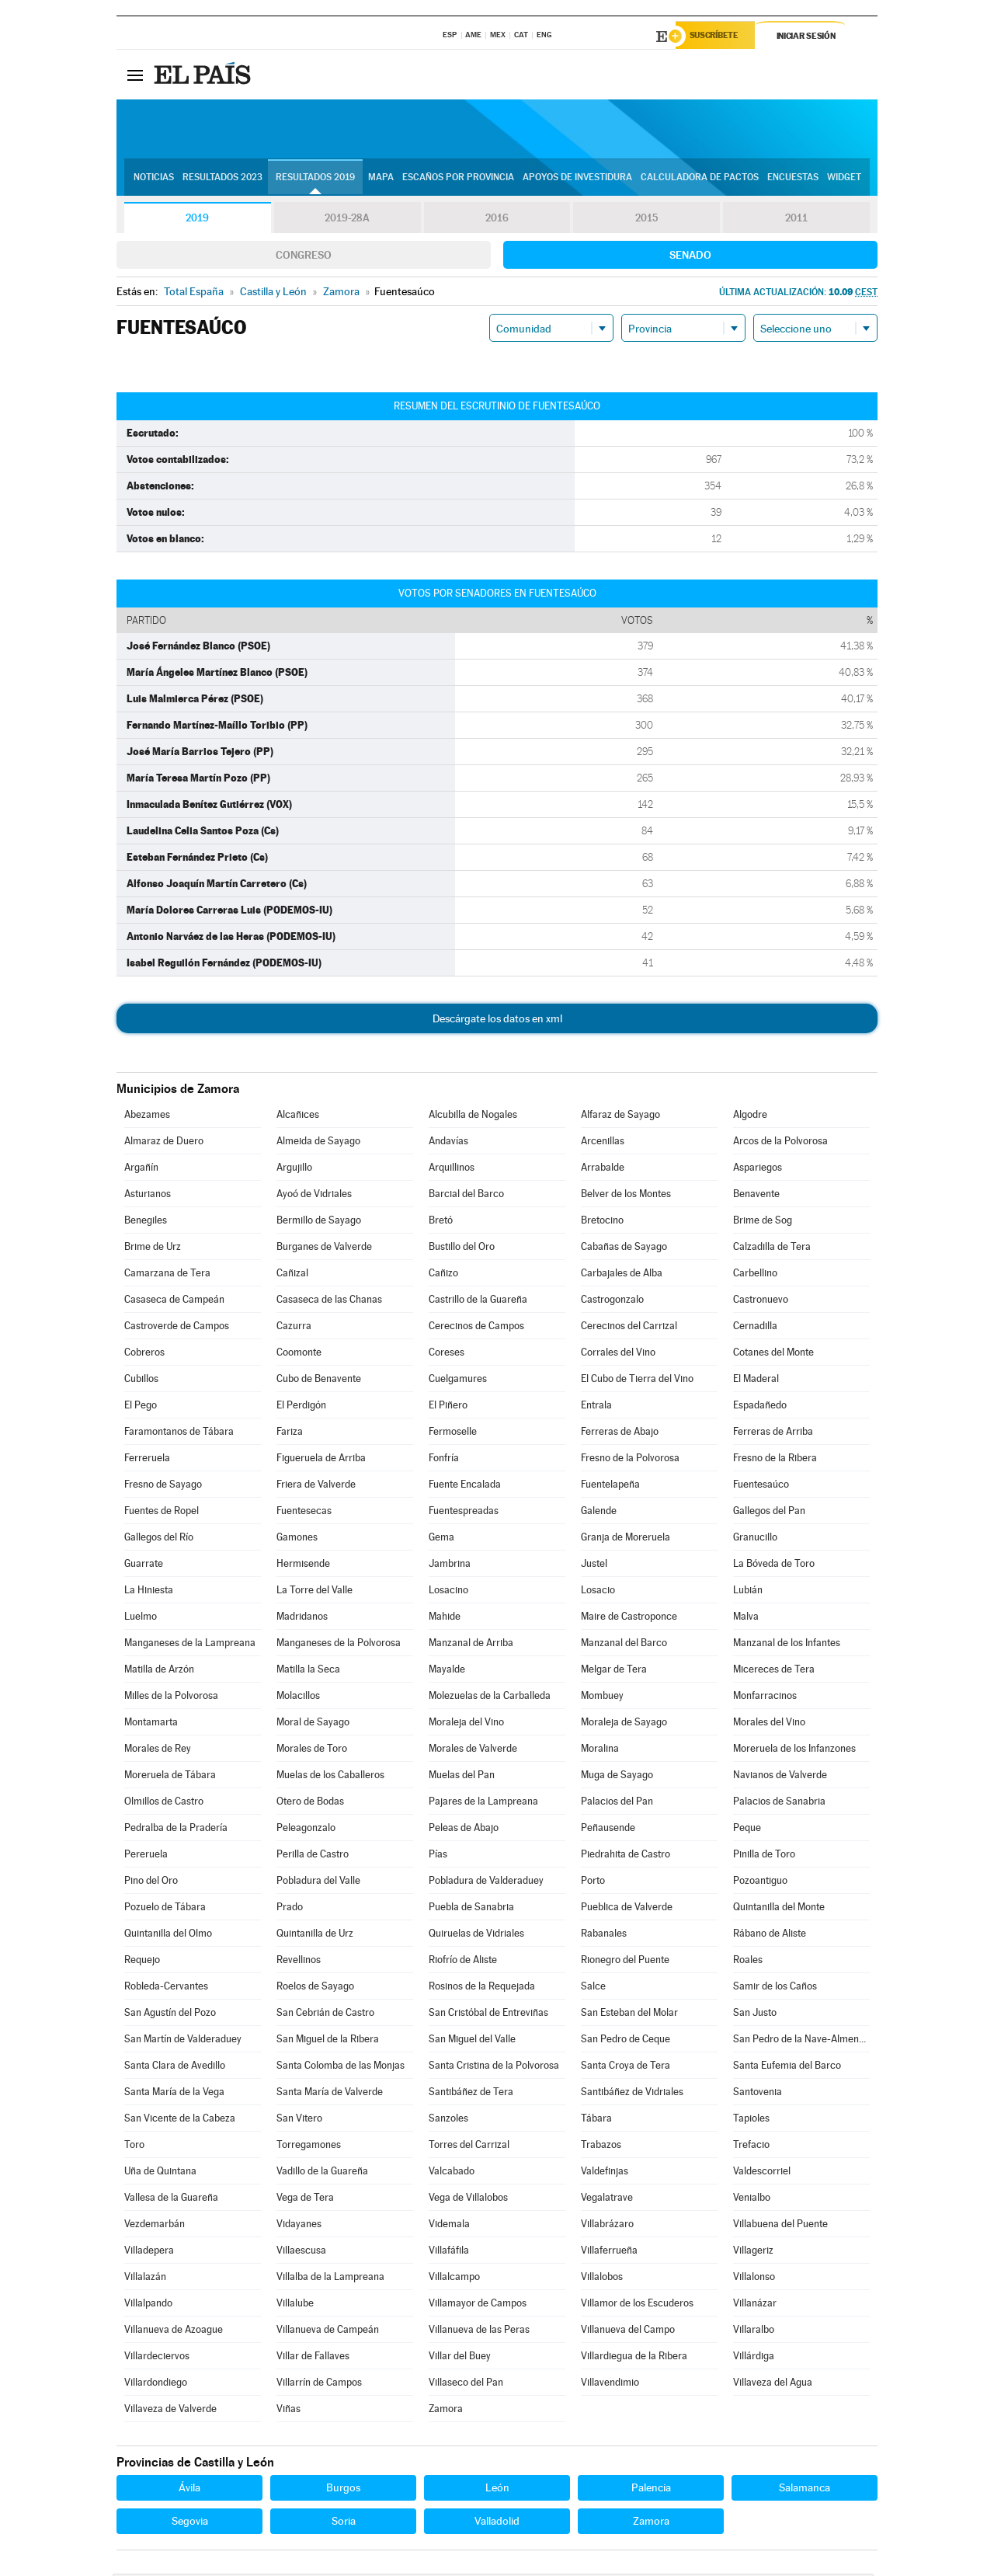 This screenshot has height=2576, width=994. I want to click on Burgos, so click(343, 2490).